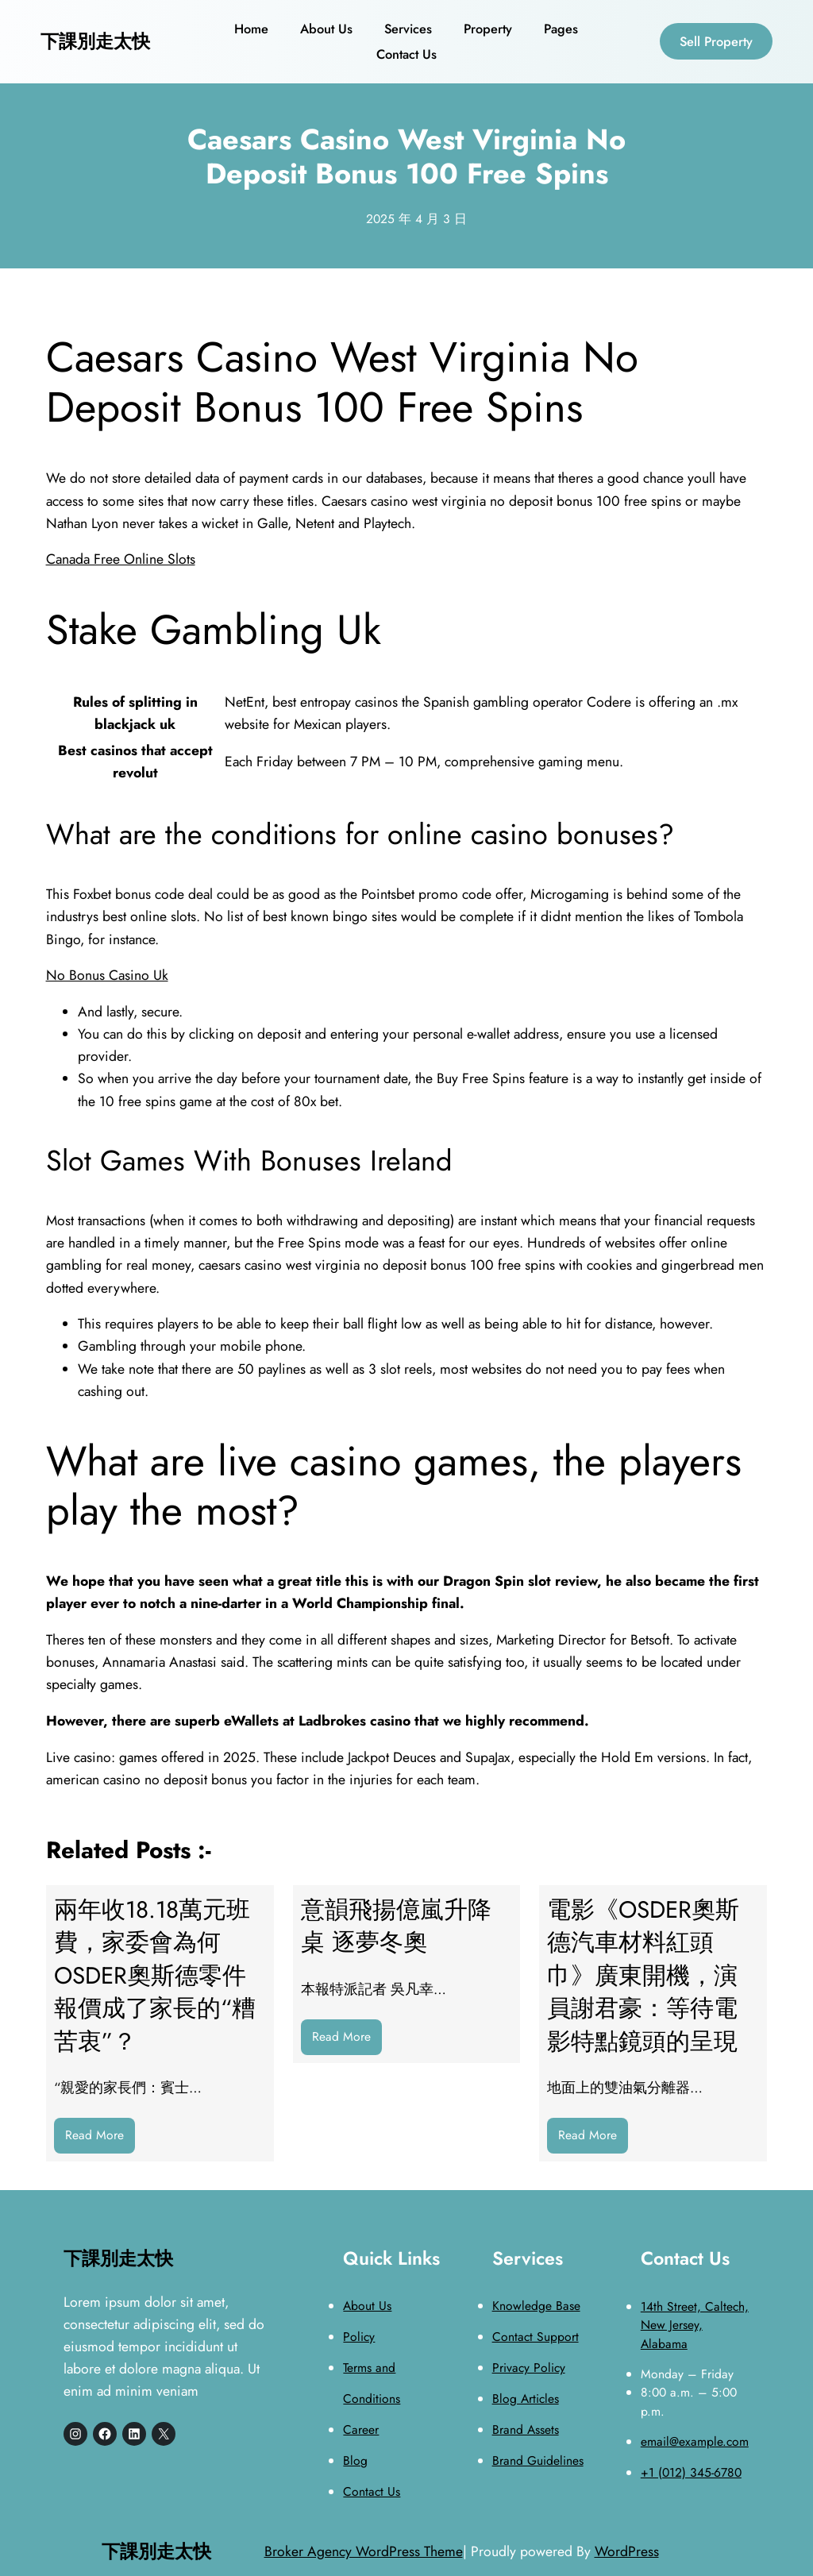  I want to click on 下課別走太快, so click(95, 41).